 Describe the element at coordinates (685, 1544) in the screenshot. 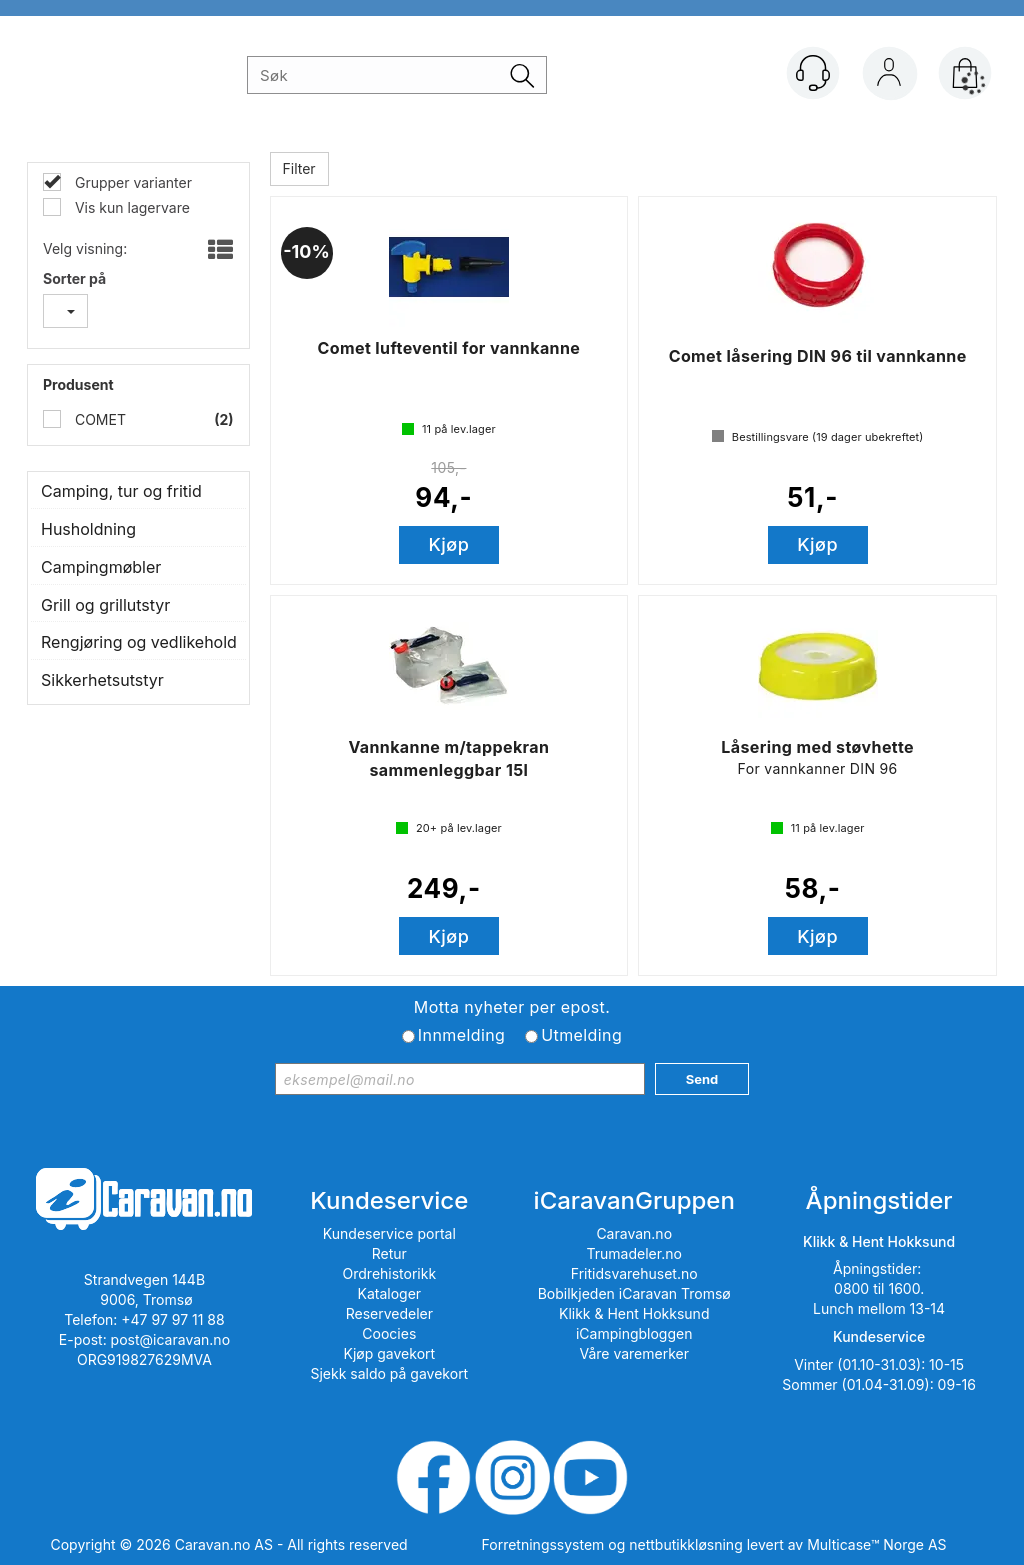

I see `nettbutikkløsning` at that location.